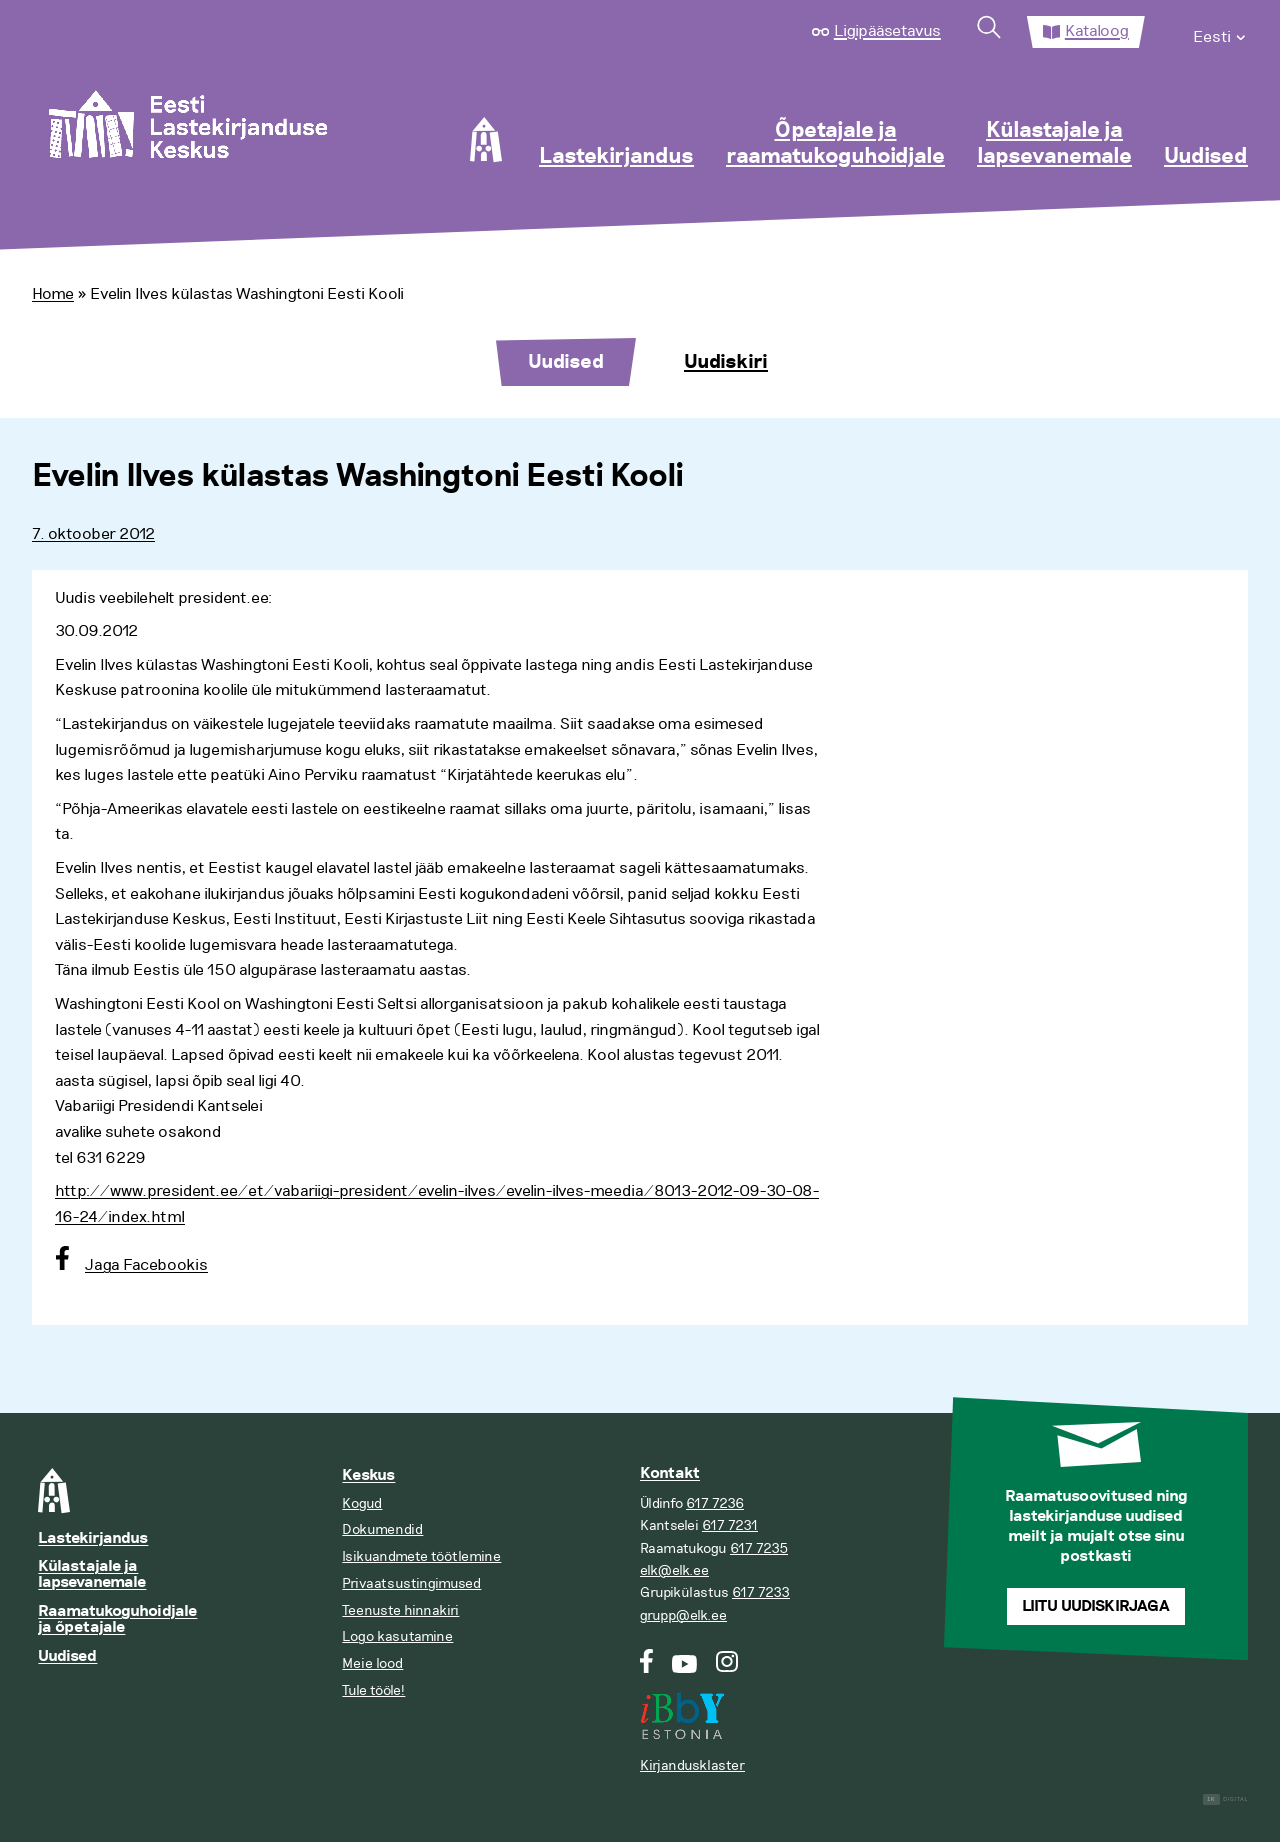 The height and width of the screenshot is (1842, 1280). Describe the element at coordinates (373, 1690) in the screenshot. I see `Tule tööle!` at that location.